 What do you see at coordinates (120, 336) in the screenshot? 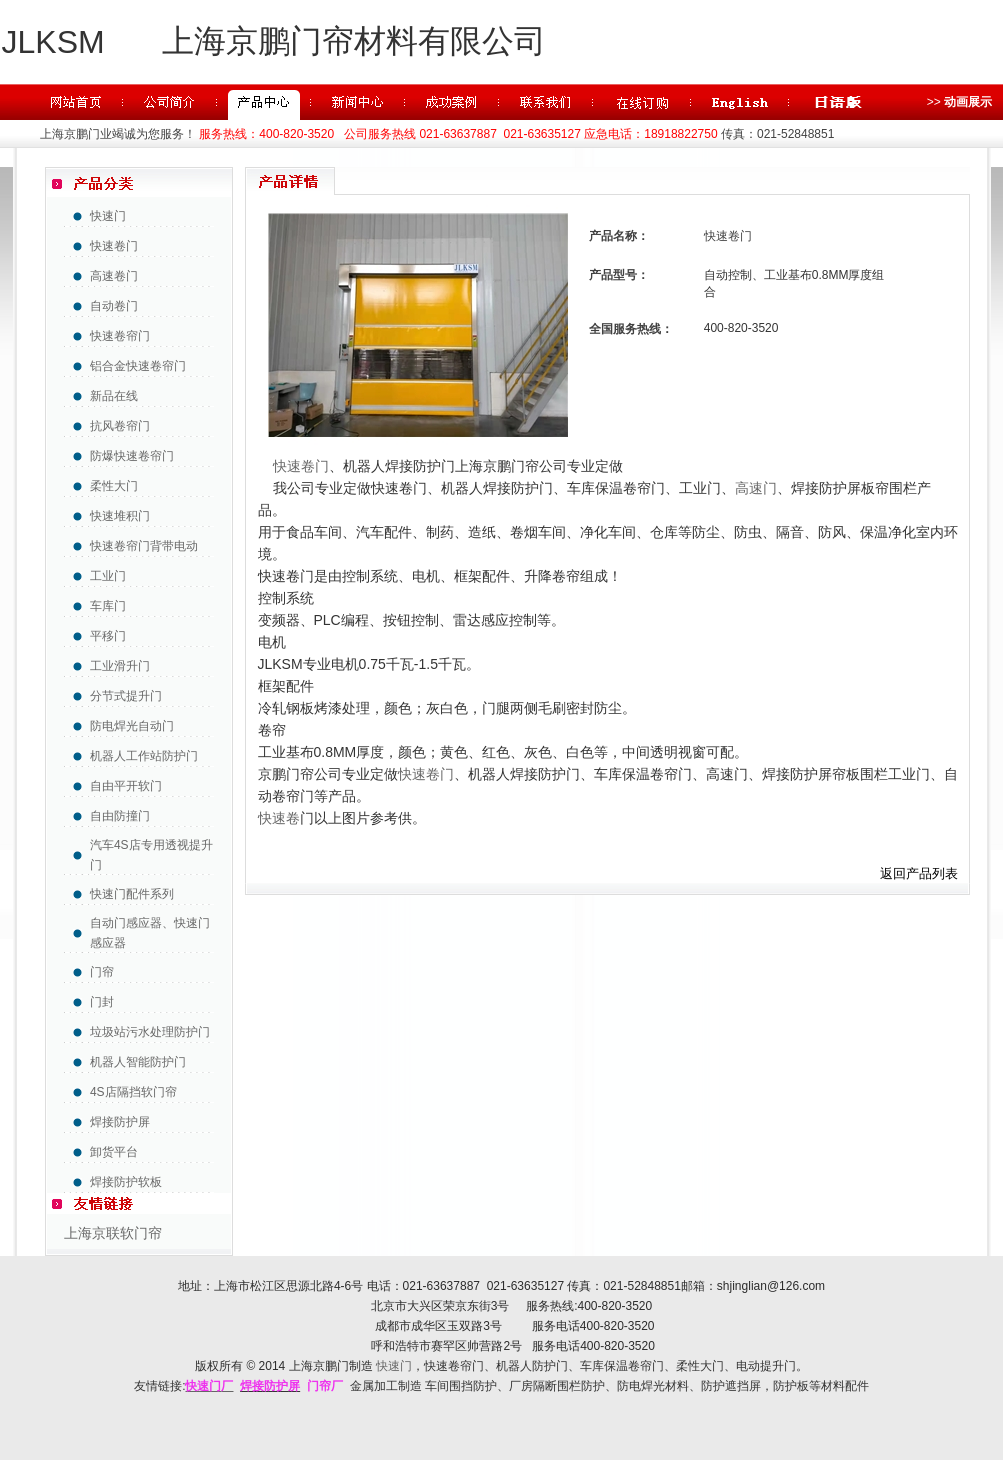
I see `快速卷帘门` at bounding box center [120, 336].